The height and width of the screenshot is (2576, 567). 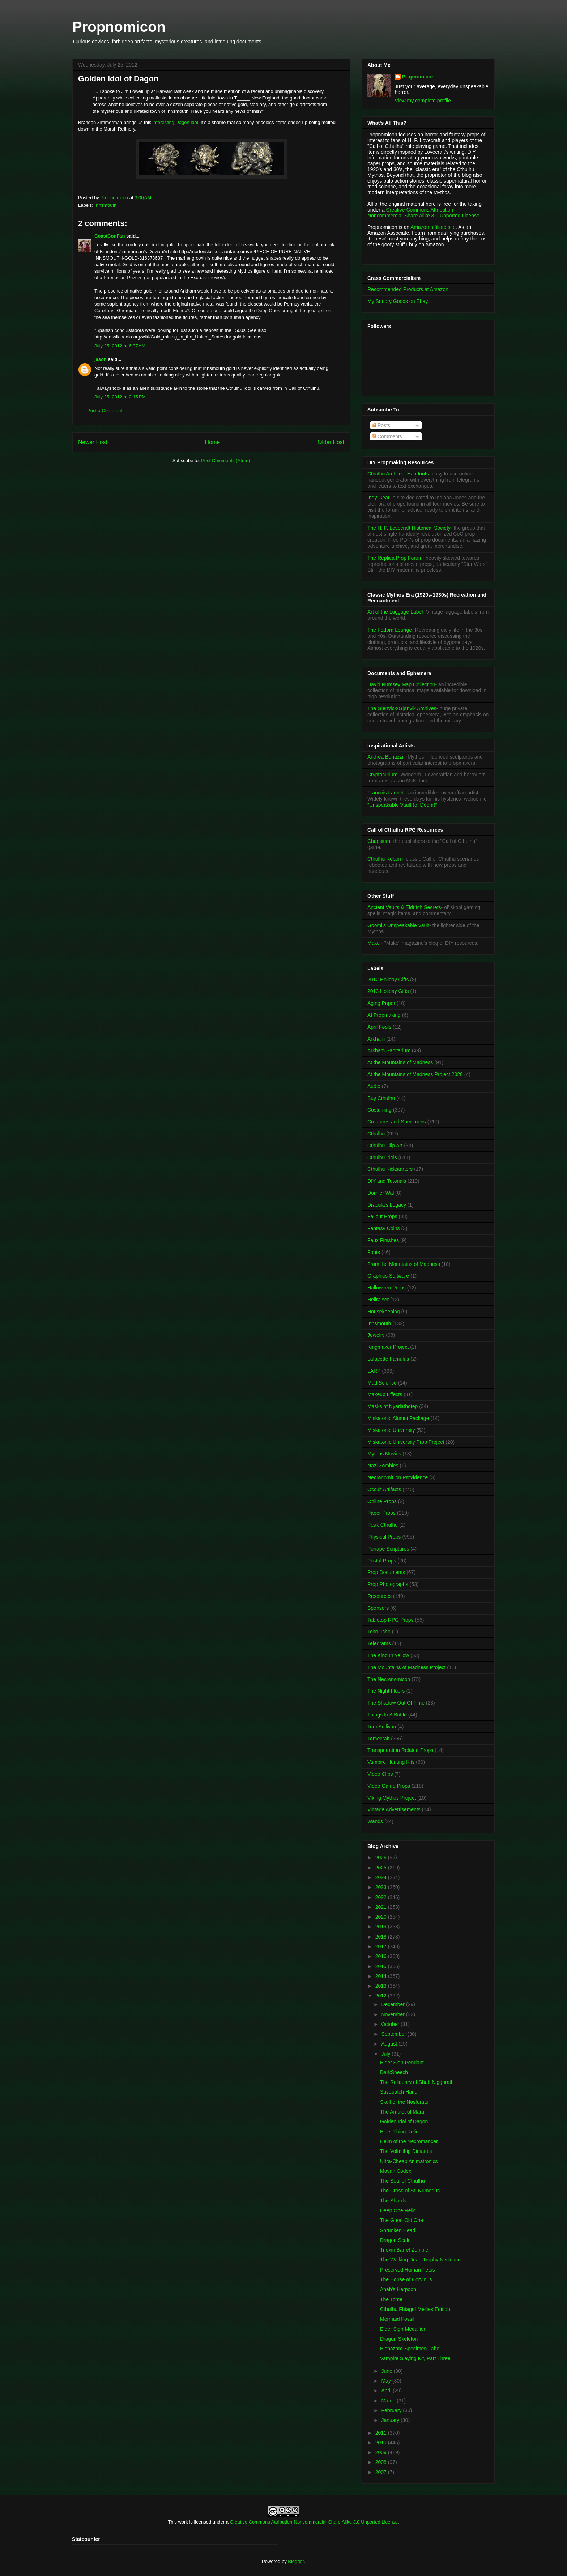 What do you see at coordinates (386, 2054) in the screenshot?
I see `July` at bounding box center [386, 2054].